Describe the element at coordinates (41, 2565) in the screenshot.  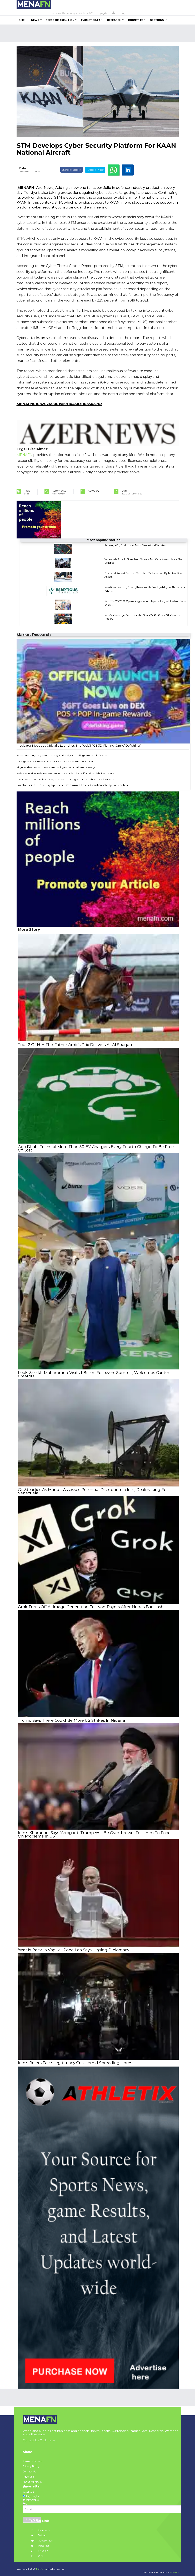
I see `MENAFN.` at that location.